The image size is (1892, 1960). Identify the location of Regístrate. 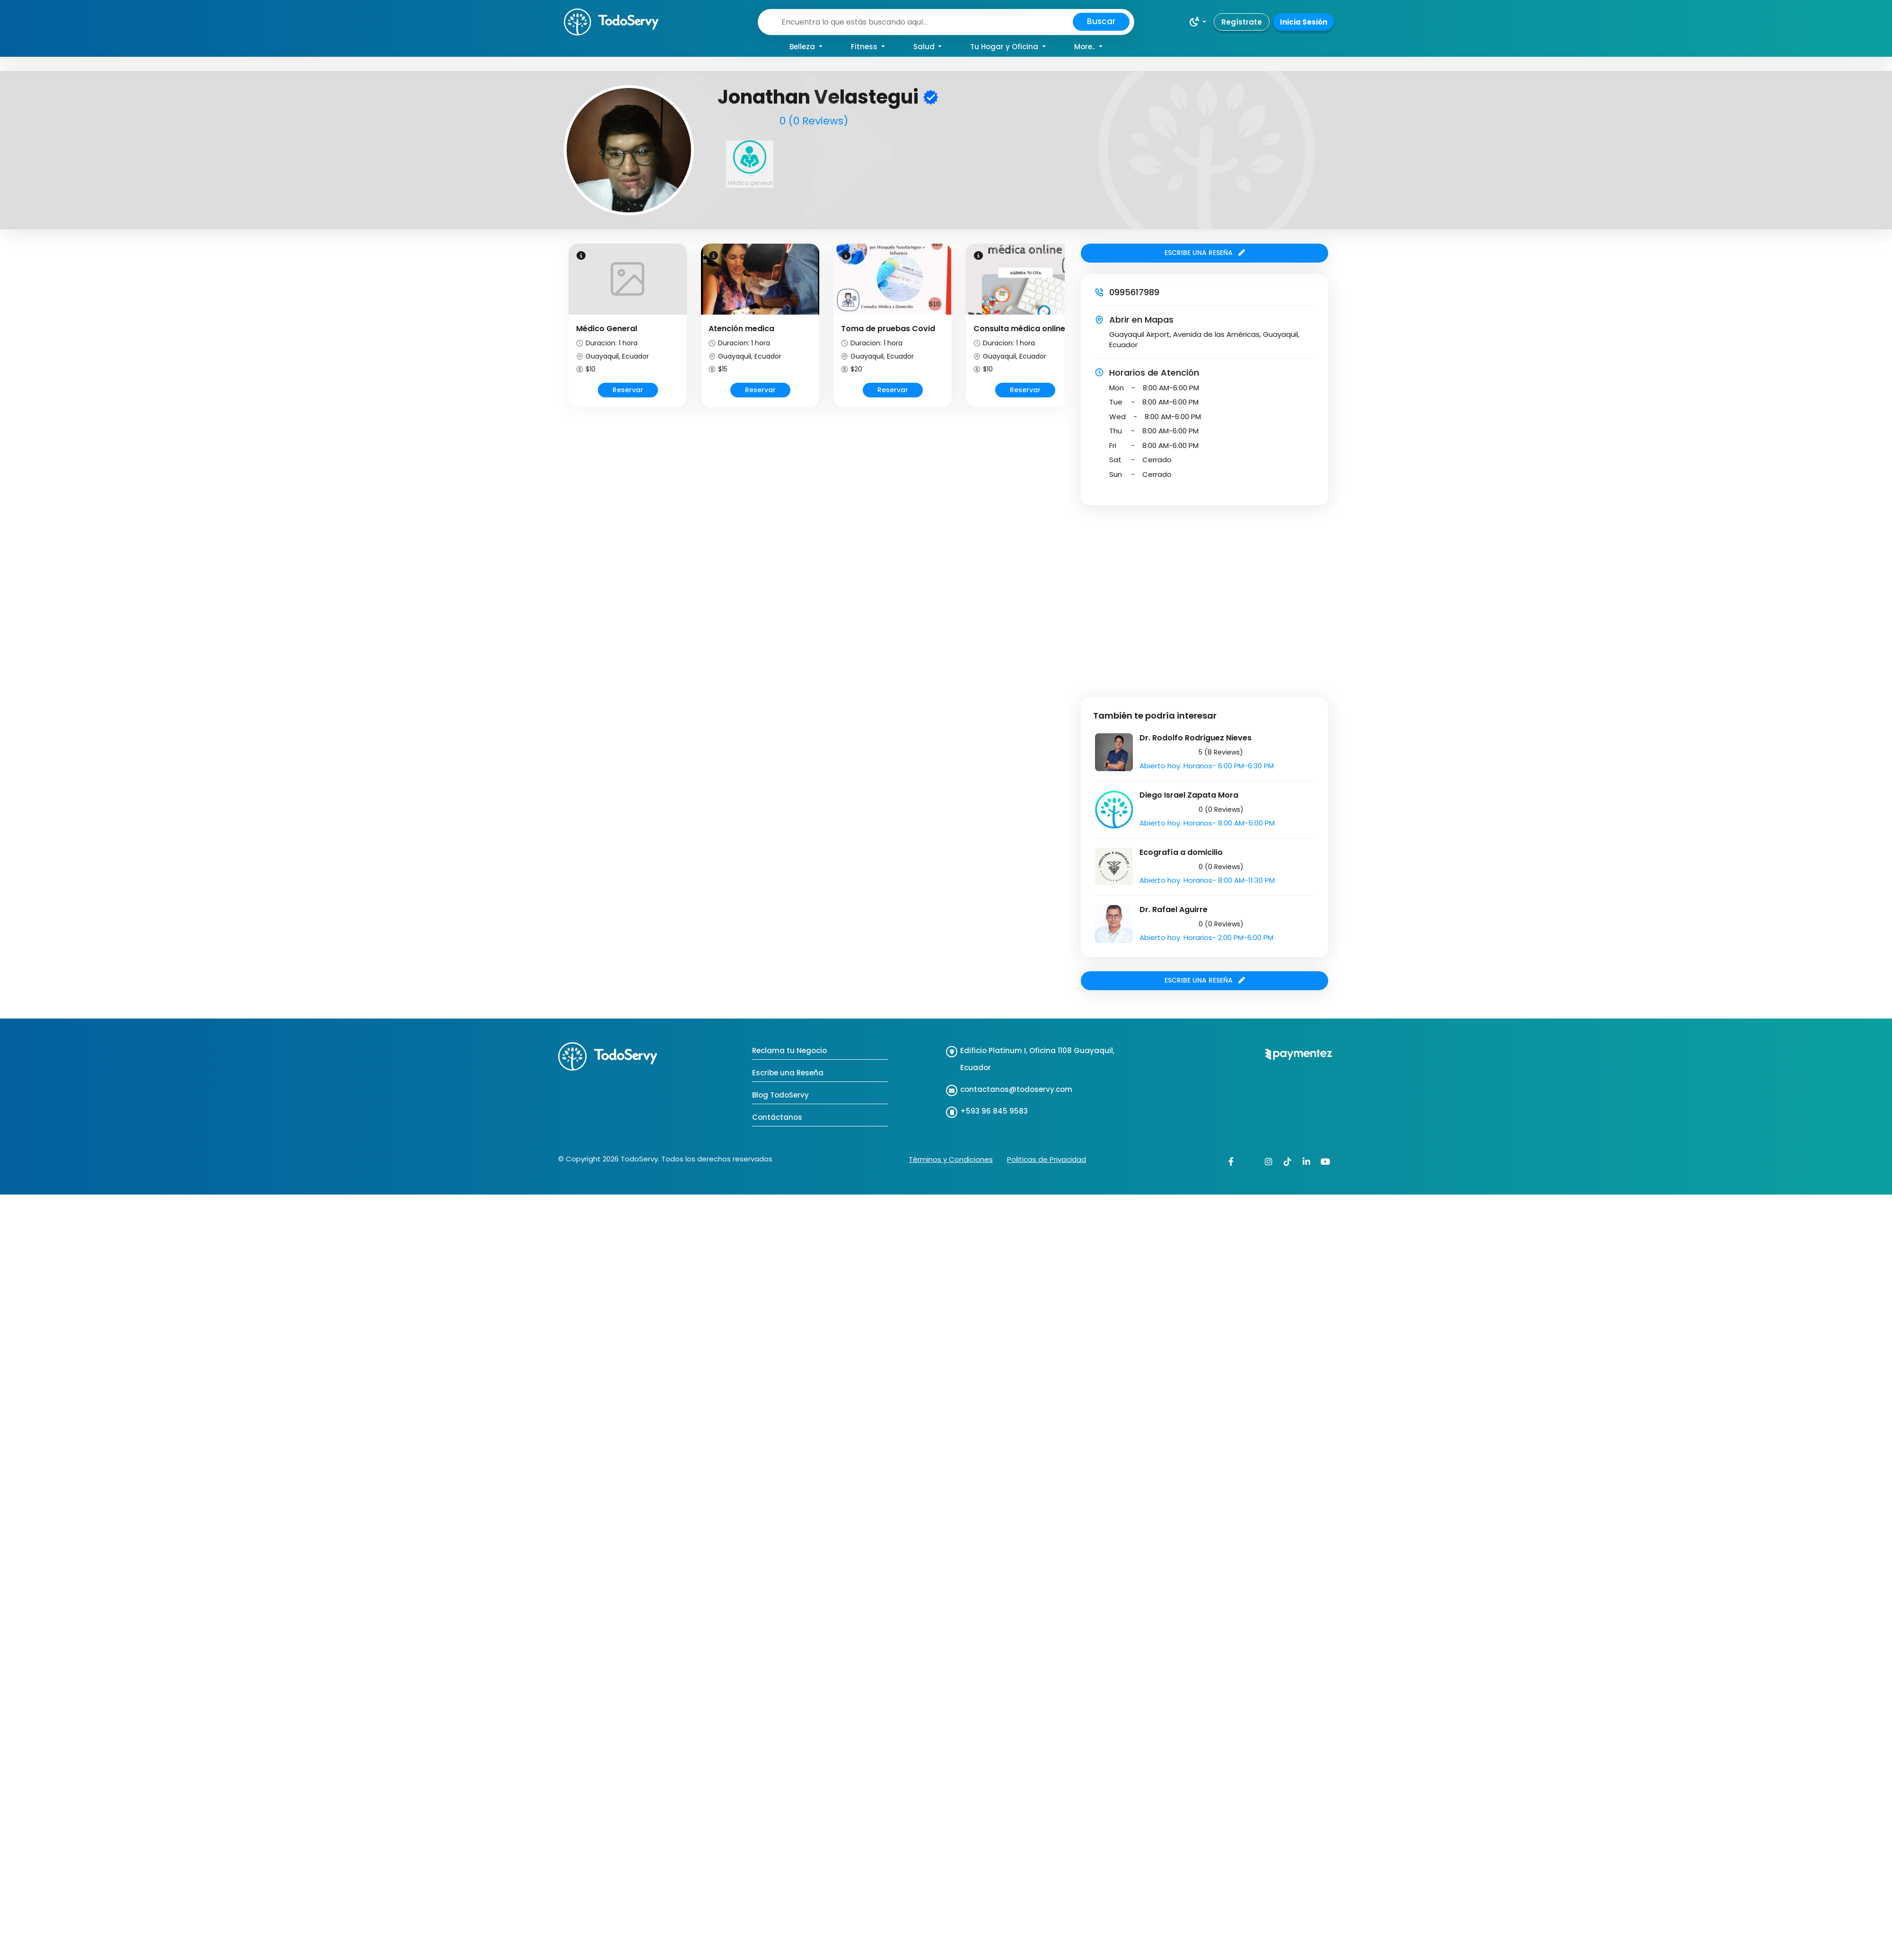
(1241, 22).